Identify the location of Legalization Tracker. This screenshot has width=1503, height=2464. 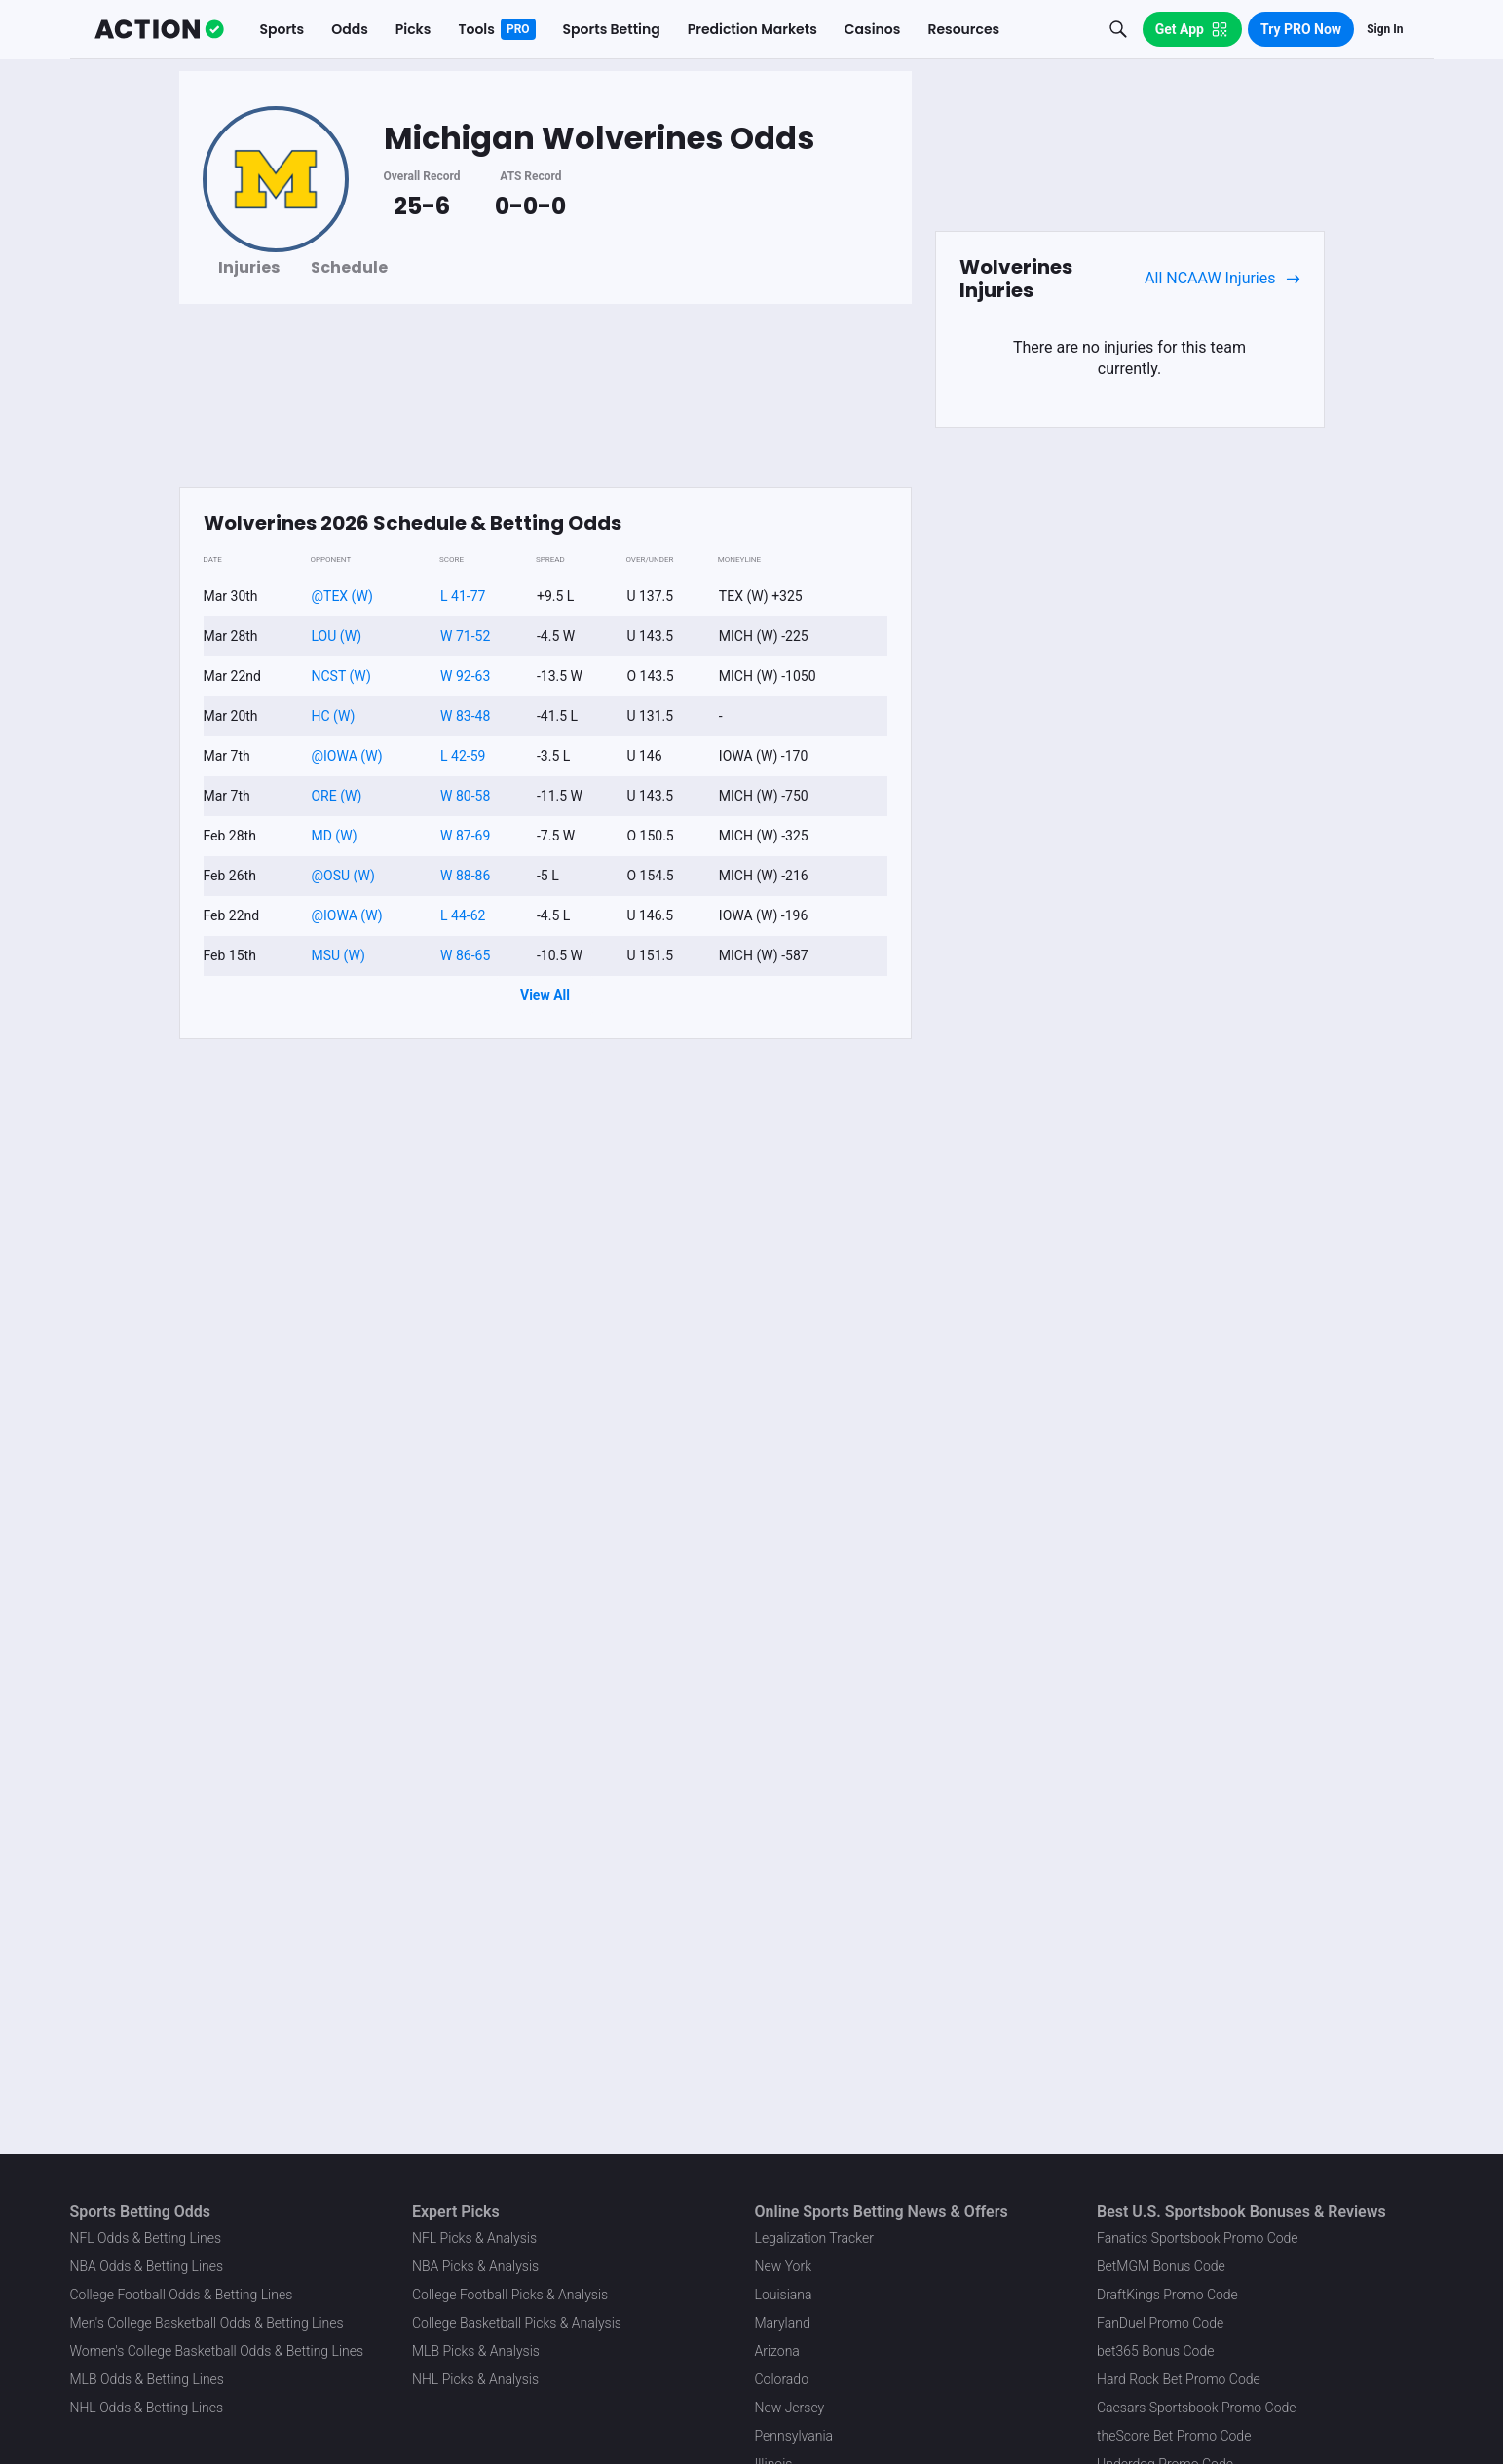
(814, 2238).